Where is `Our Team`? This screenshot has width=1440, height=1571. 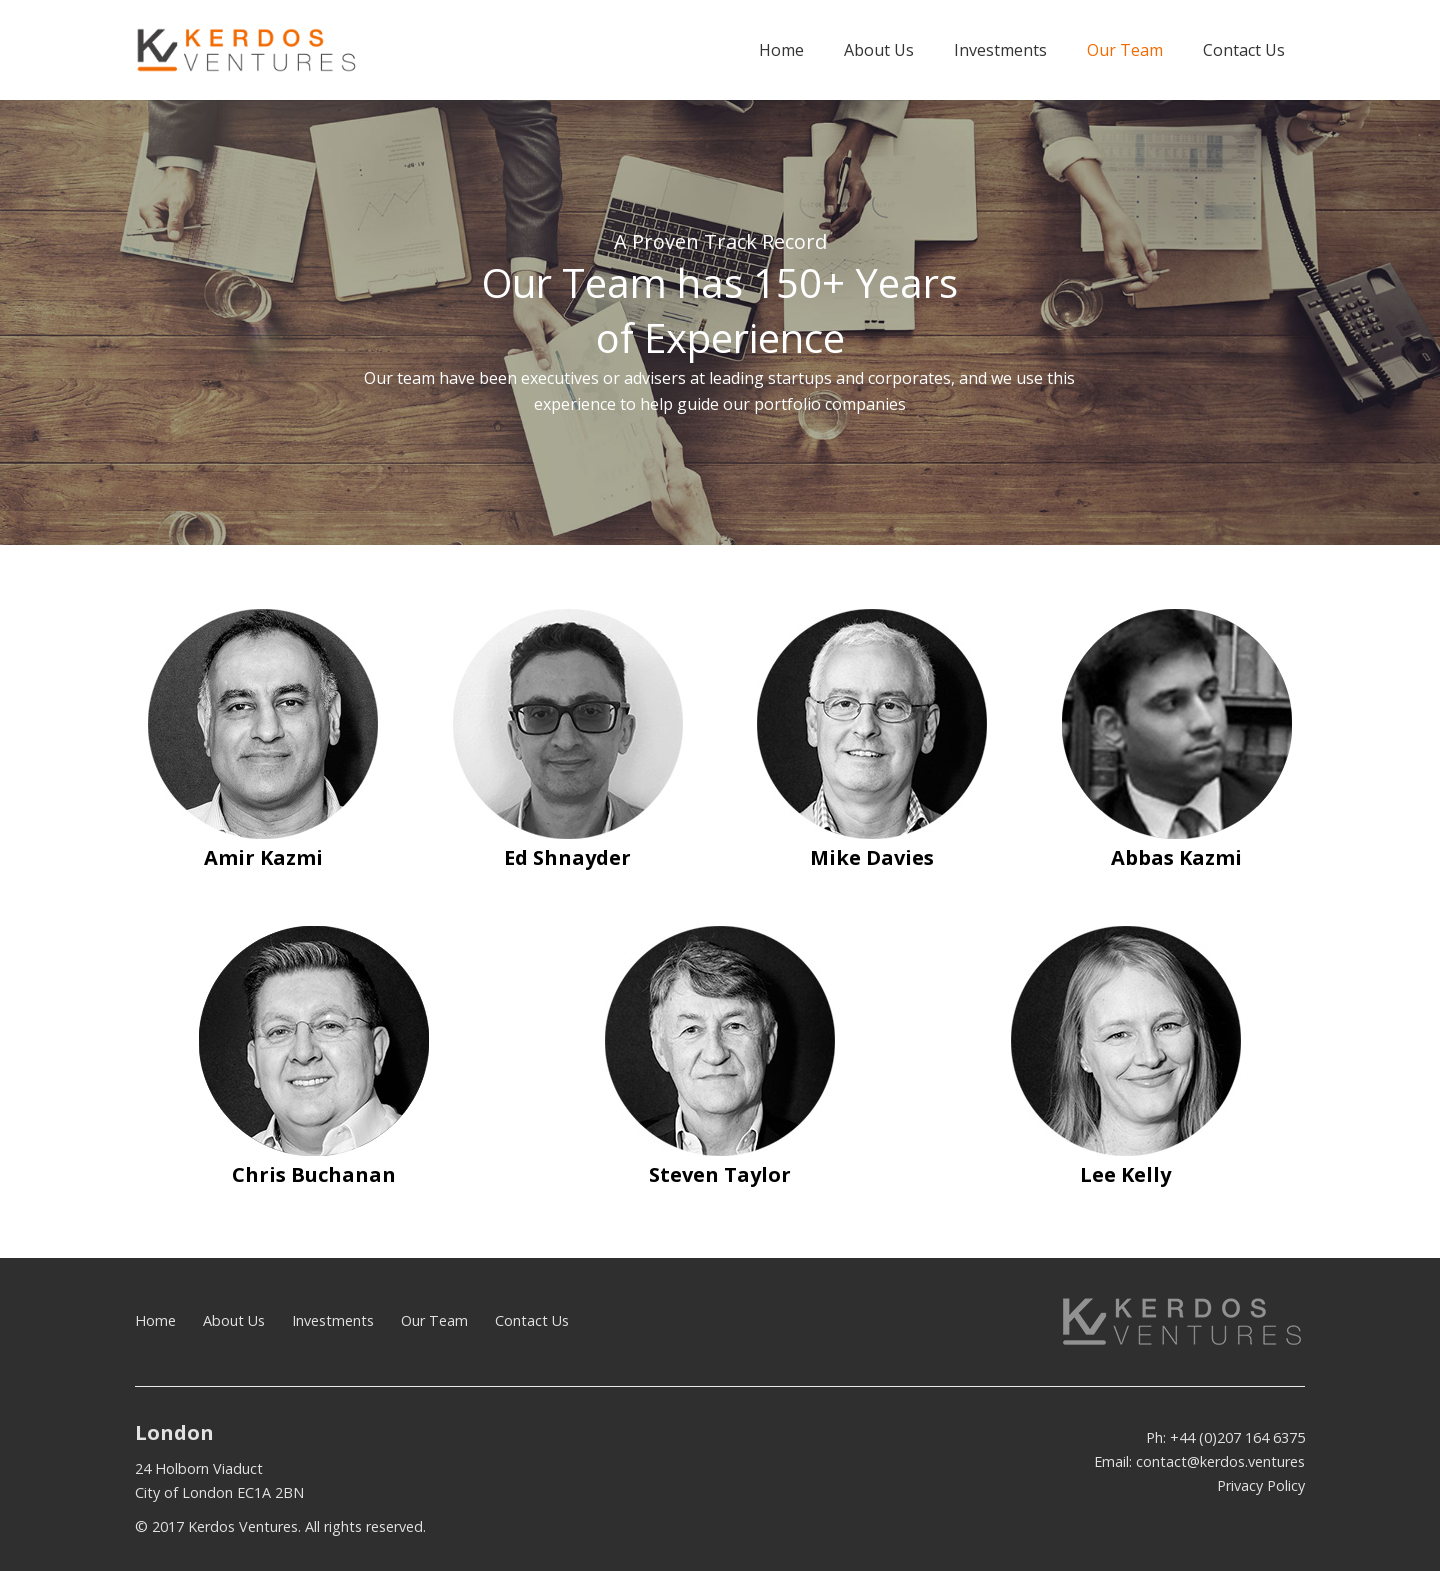 Our Team is located at coordinates (434, 1320).